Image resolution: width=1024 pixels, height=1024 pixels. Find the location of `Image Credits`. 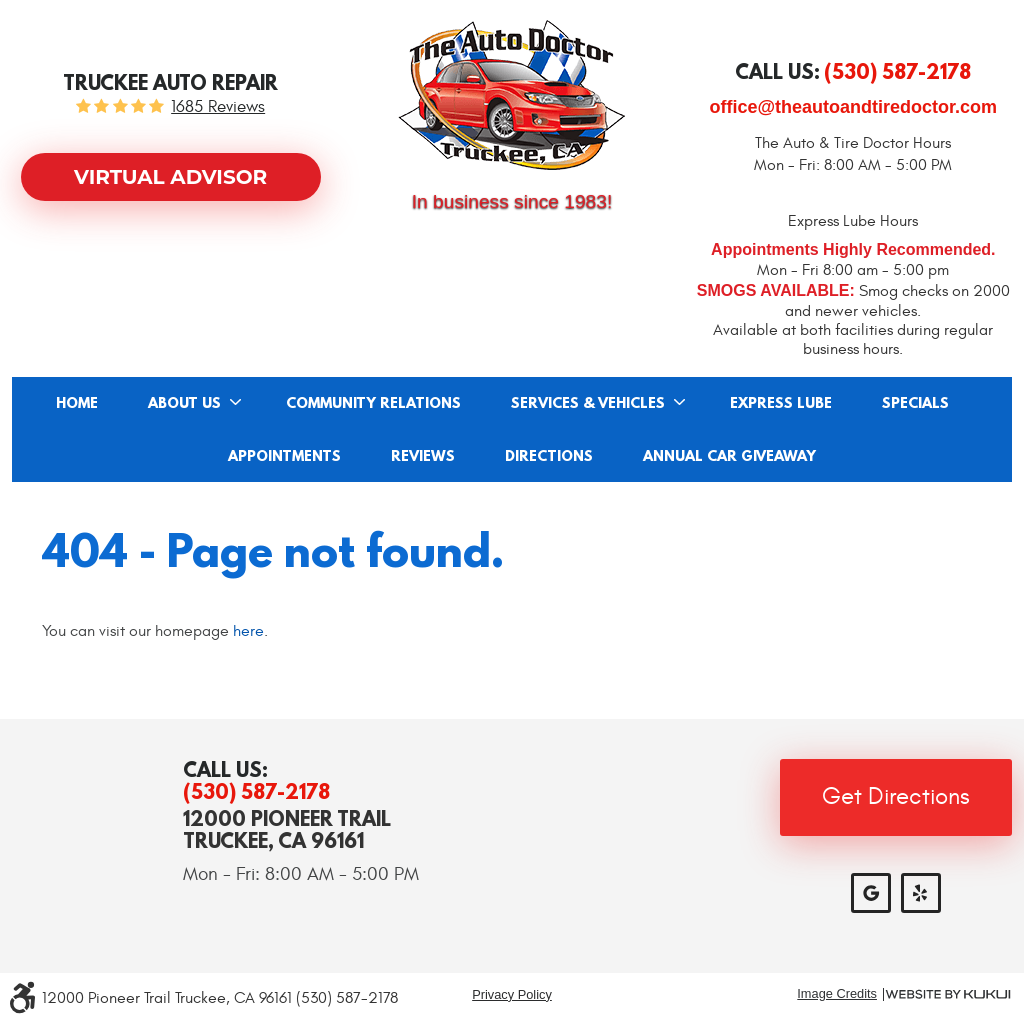

Image Credits is located at coordinates (837, 994).